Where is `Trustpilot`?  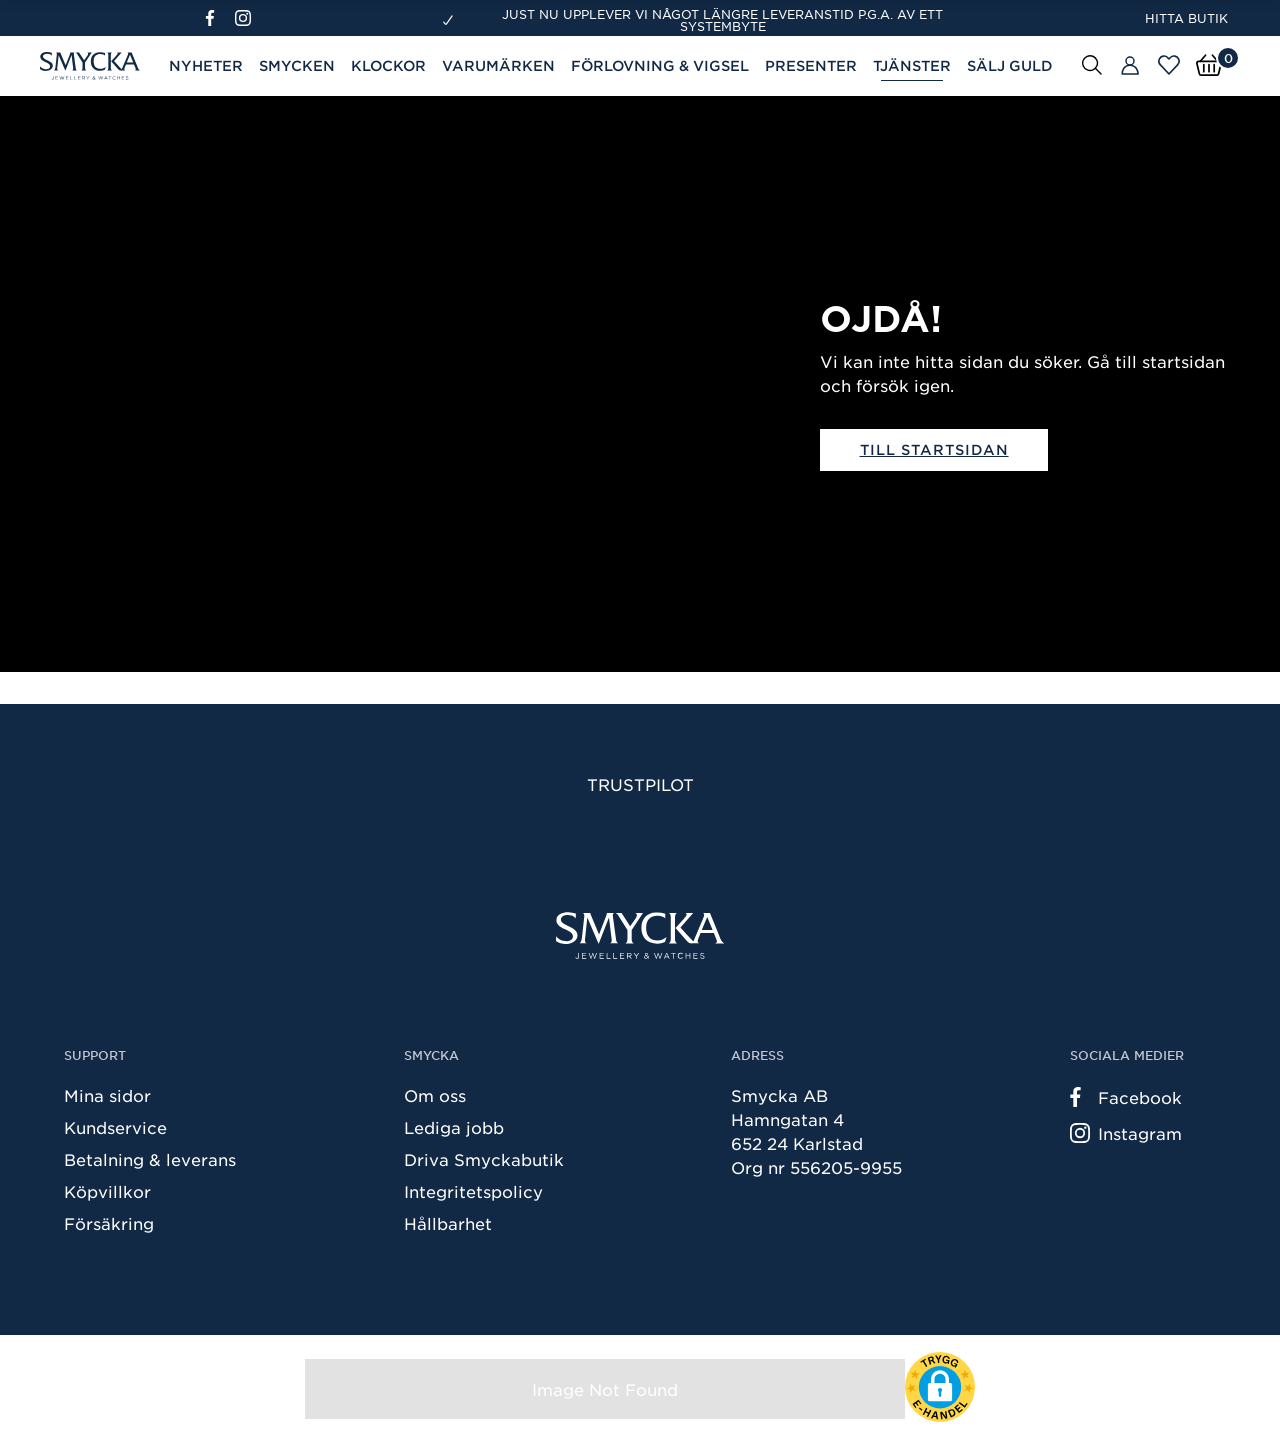 Trustpilot is located at coordinates (640, 784).